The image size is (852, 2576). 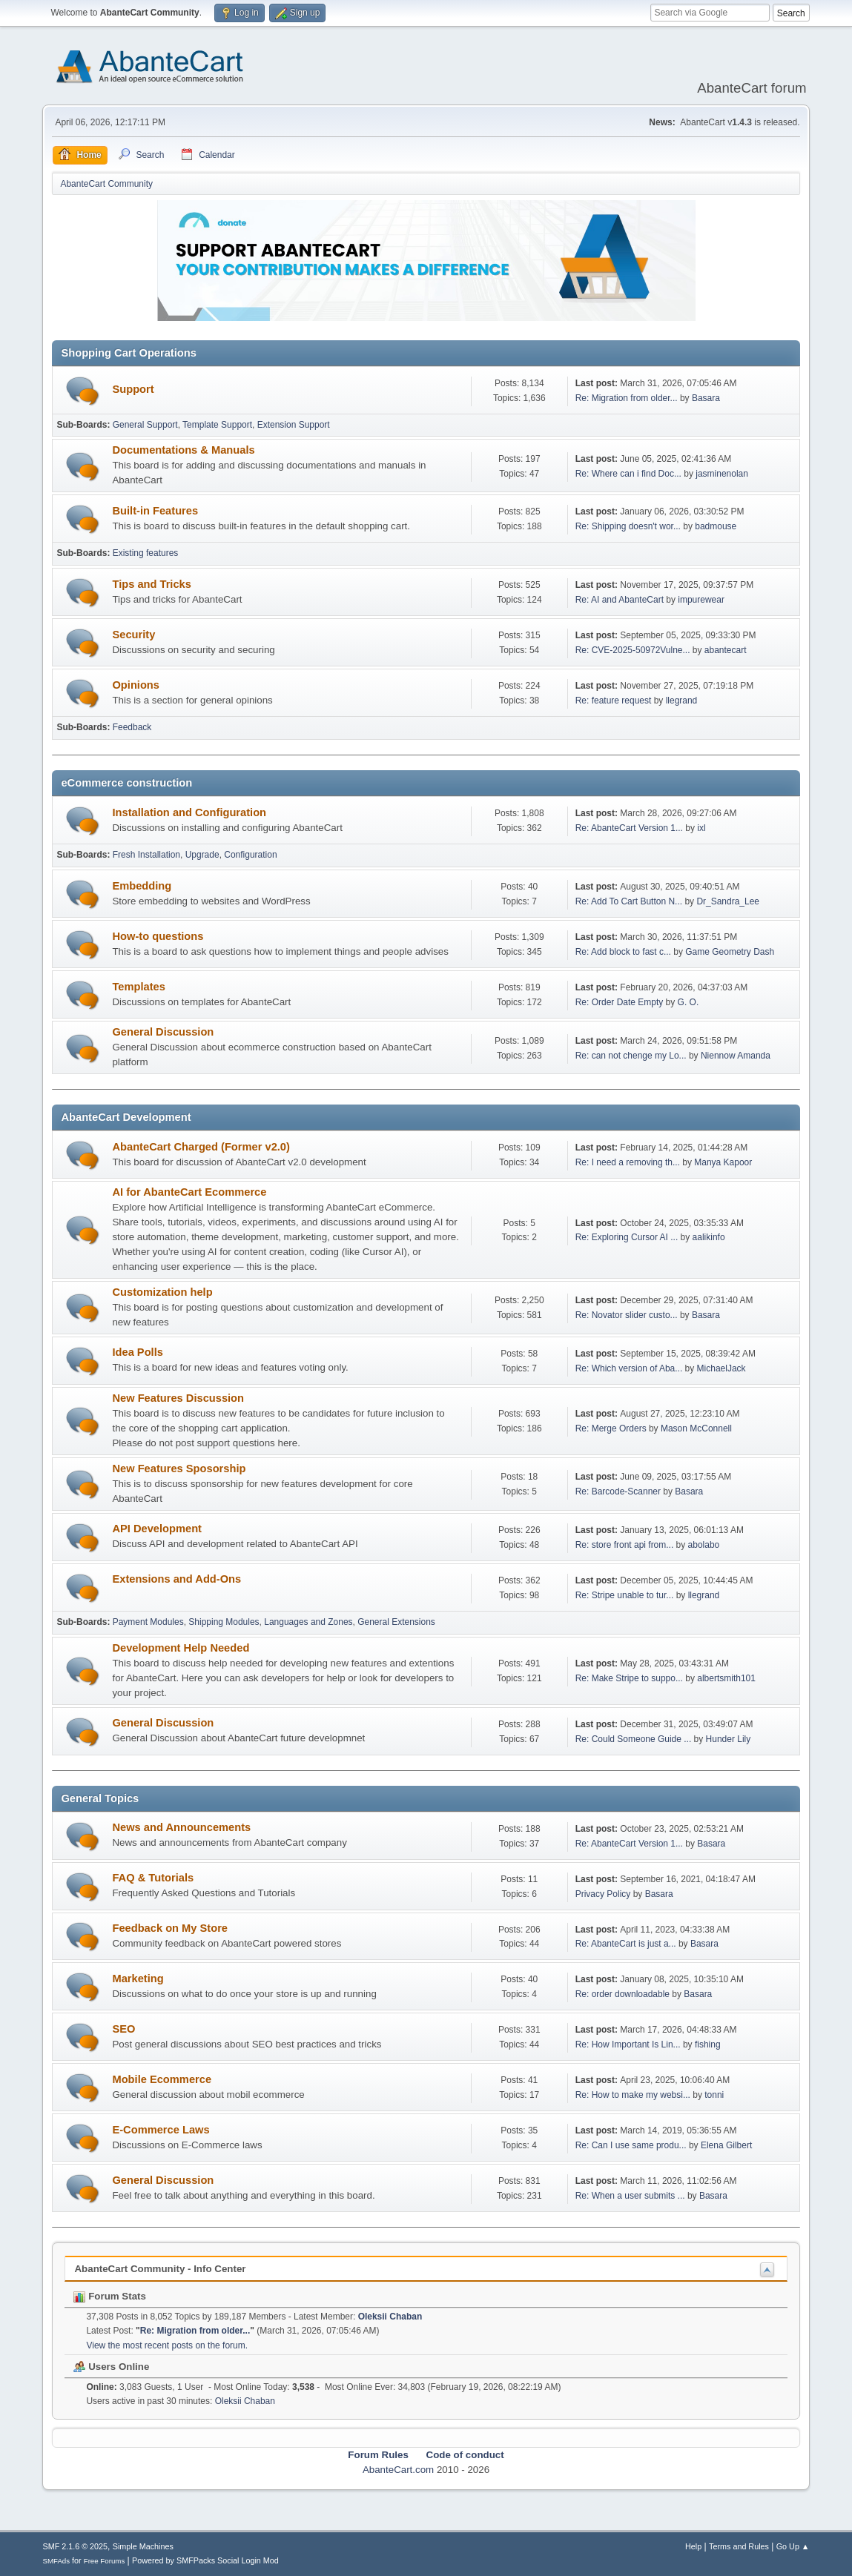 What do you see at coordinates (157, 1528) in the screenshot?
I see `API Development` at bounding box center [157, 1528].